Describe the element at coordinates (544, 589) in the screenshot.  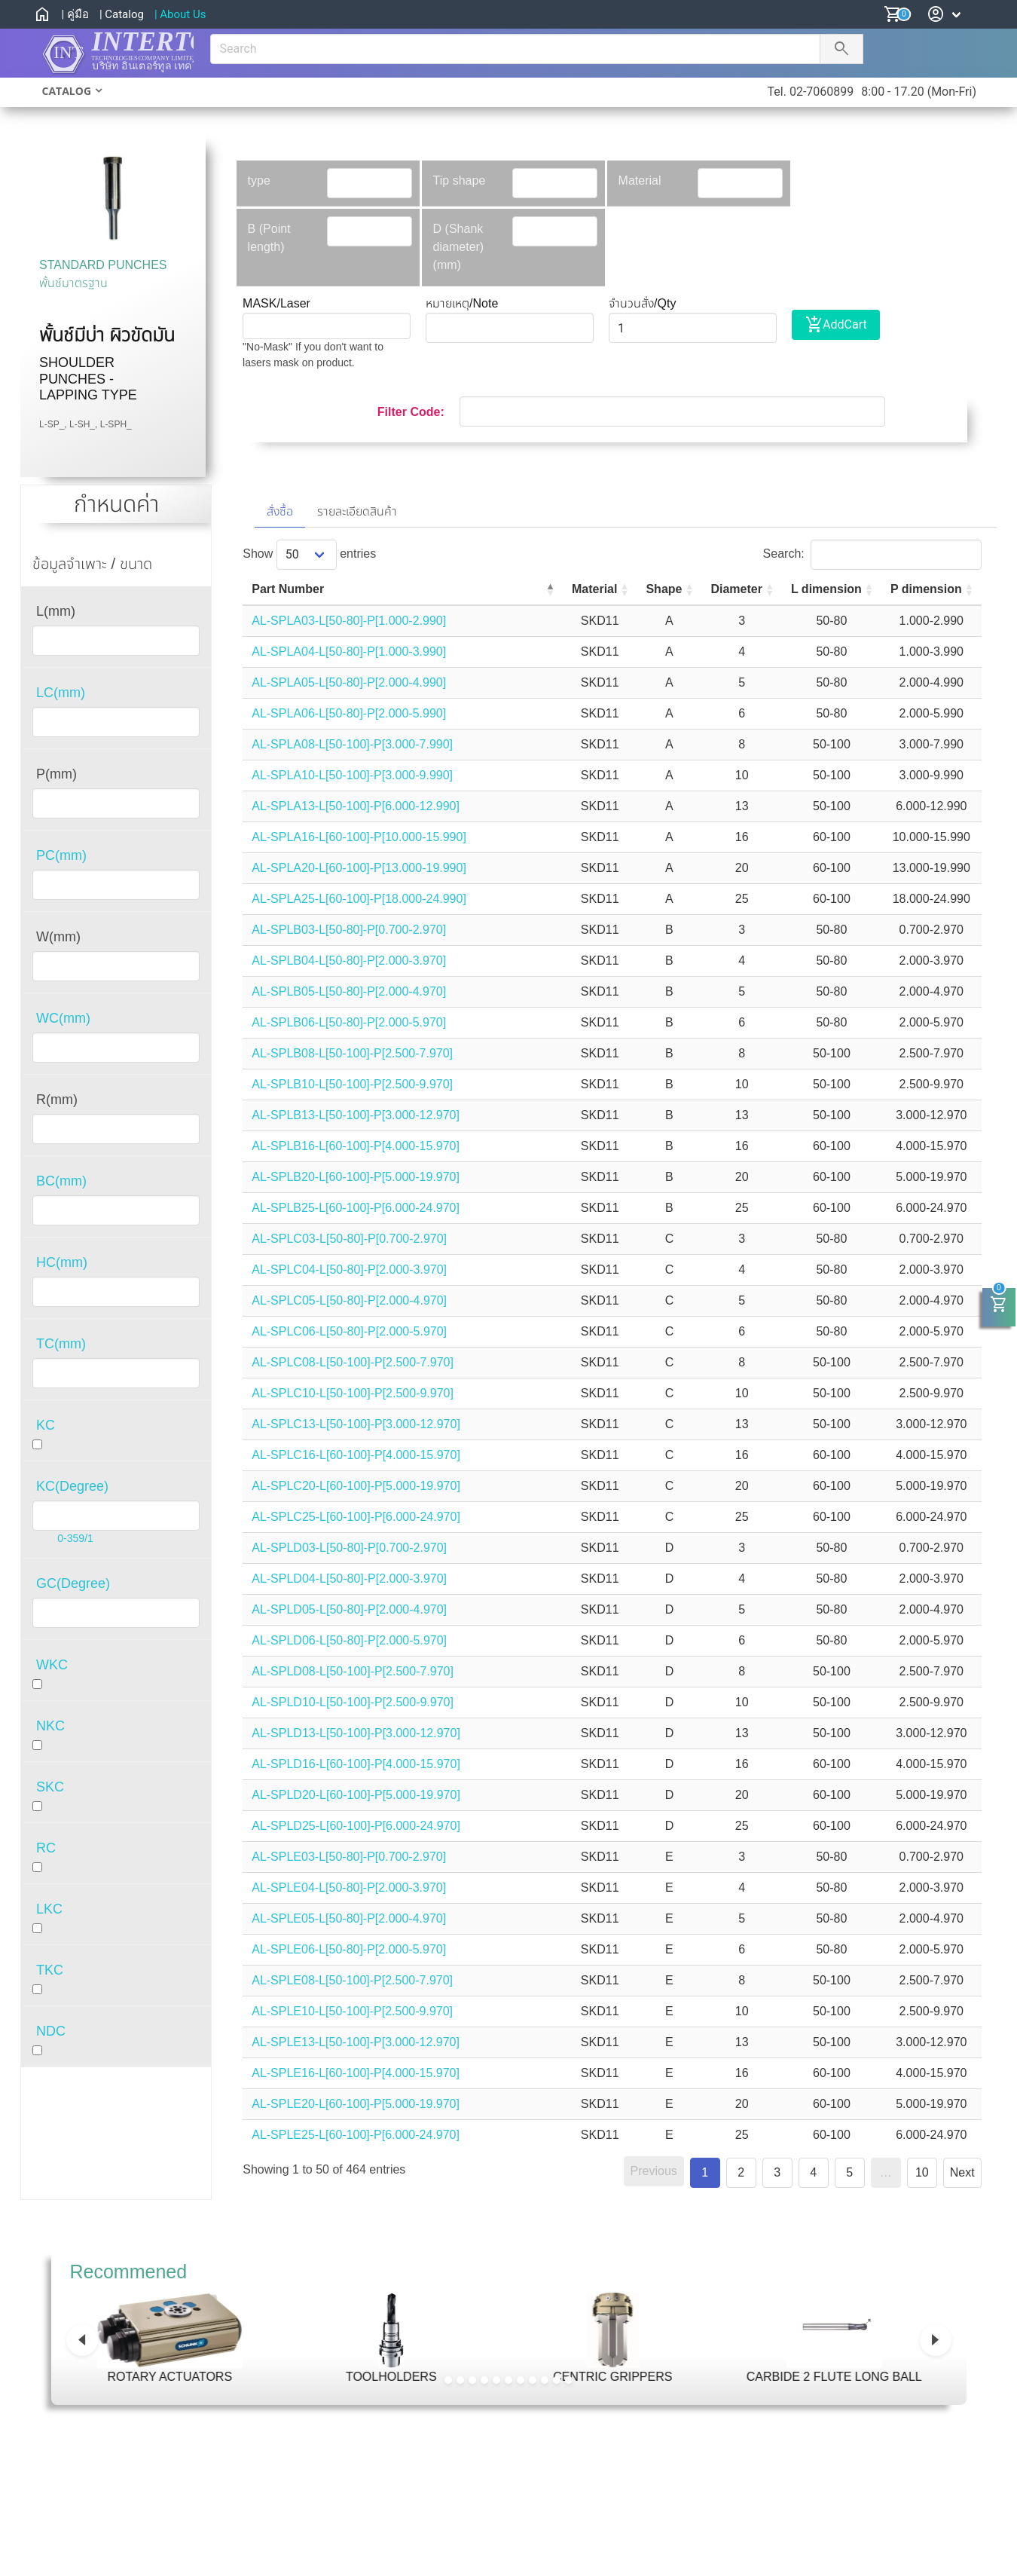
I see `Material [Material: activate to sort column ascending]` at that location.